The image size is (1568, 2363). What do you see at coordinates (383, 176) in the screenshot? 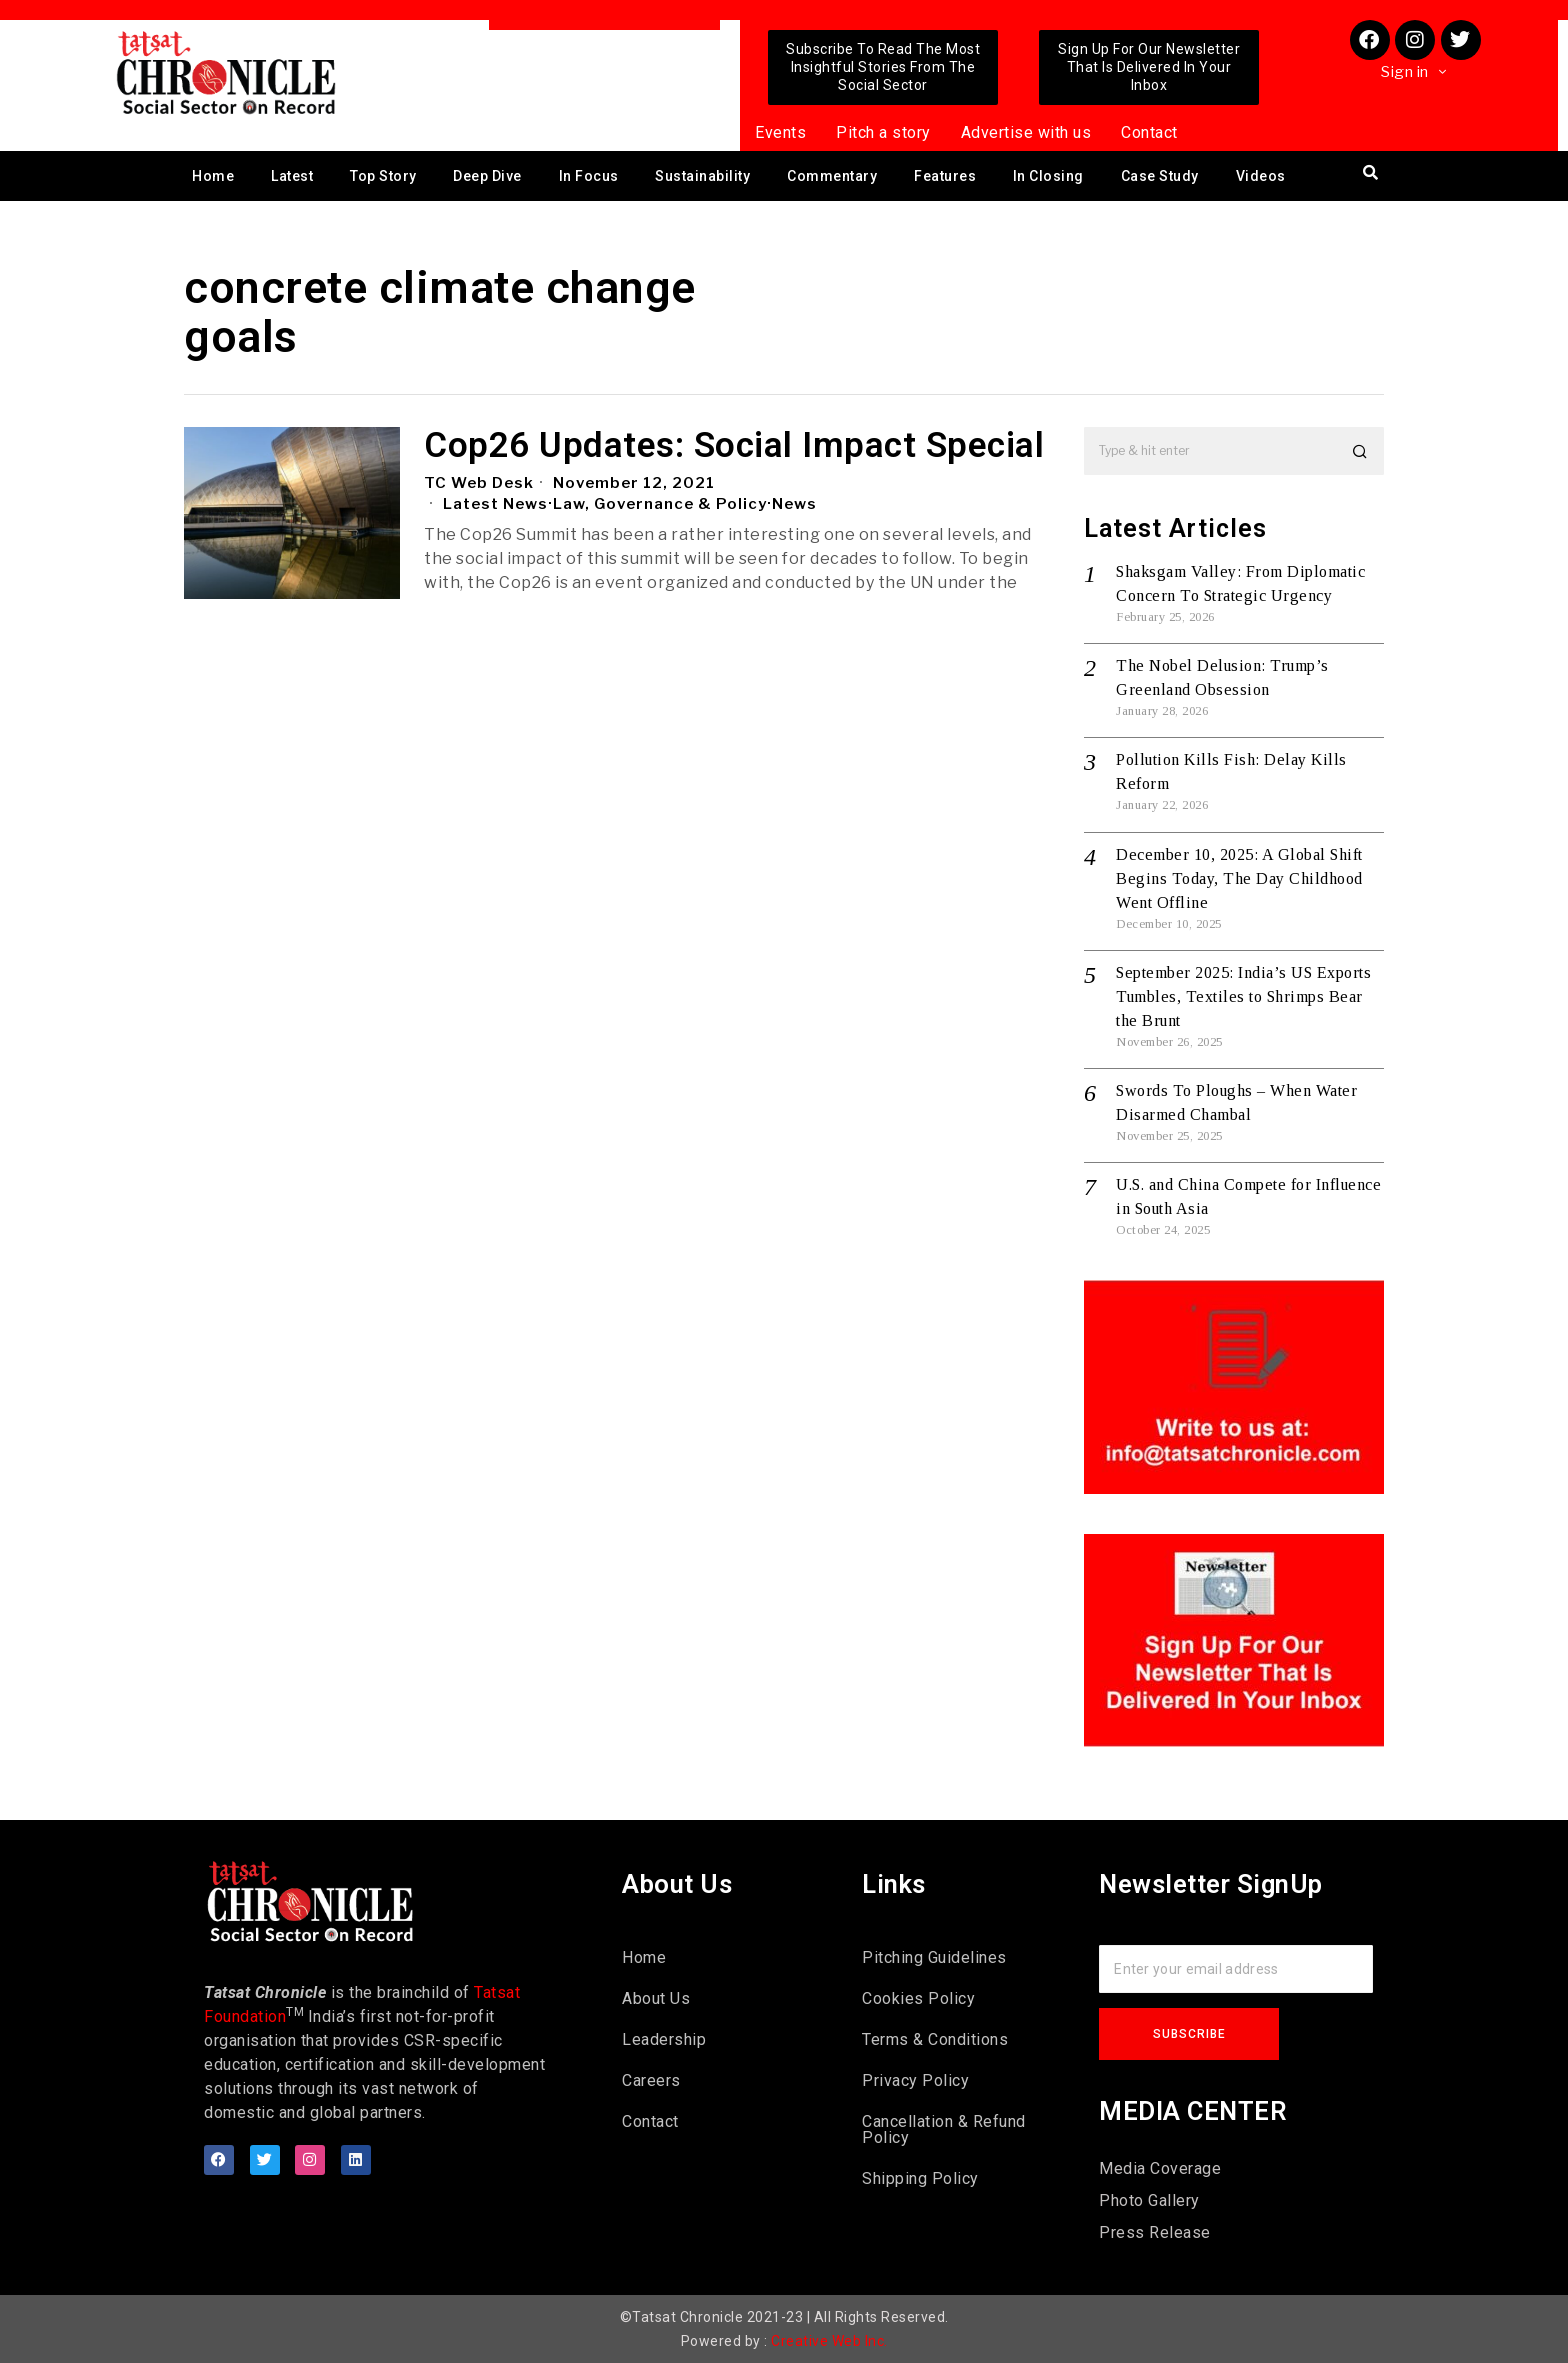
I see `Top Story` at bounding box center [383, 176].